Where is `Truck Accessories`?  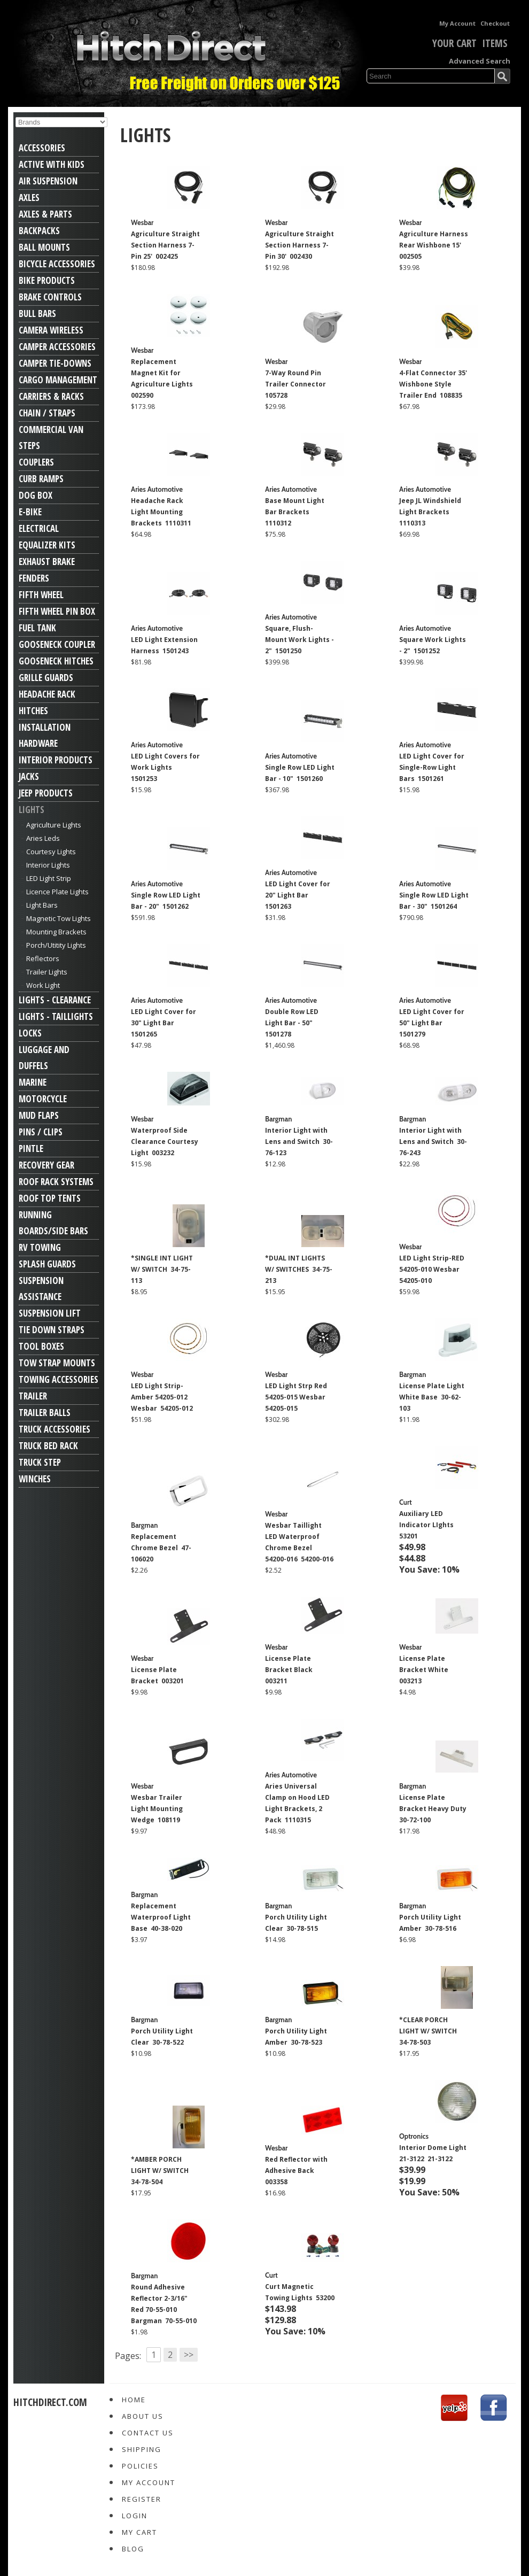 Truck Accessories is located at coordinates (54, 1429).